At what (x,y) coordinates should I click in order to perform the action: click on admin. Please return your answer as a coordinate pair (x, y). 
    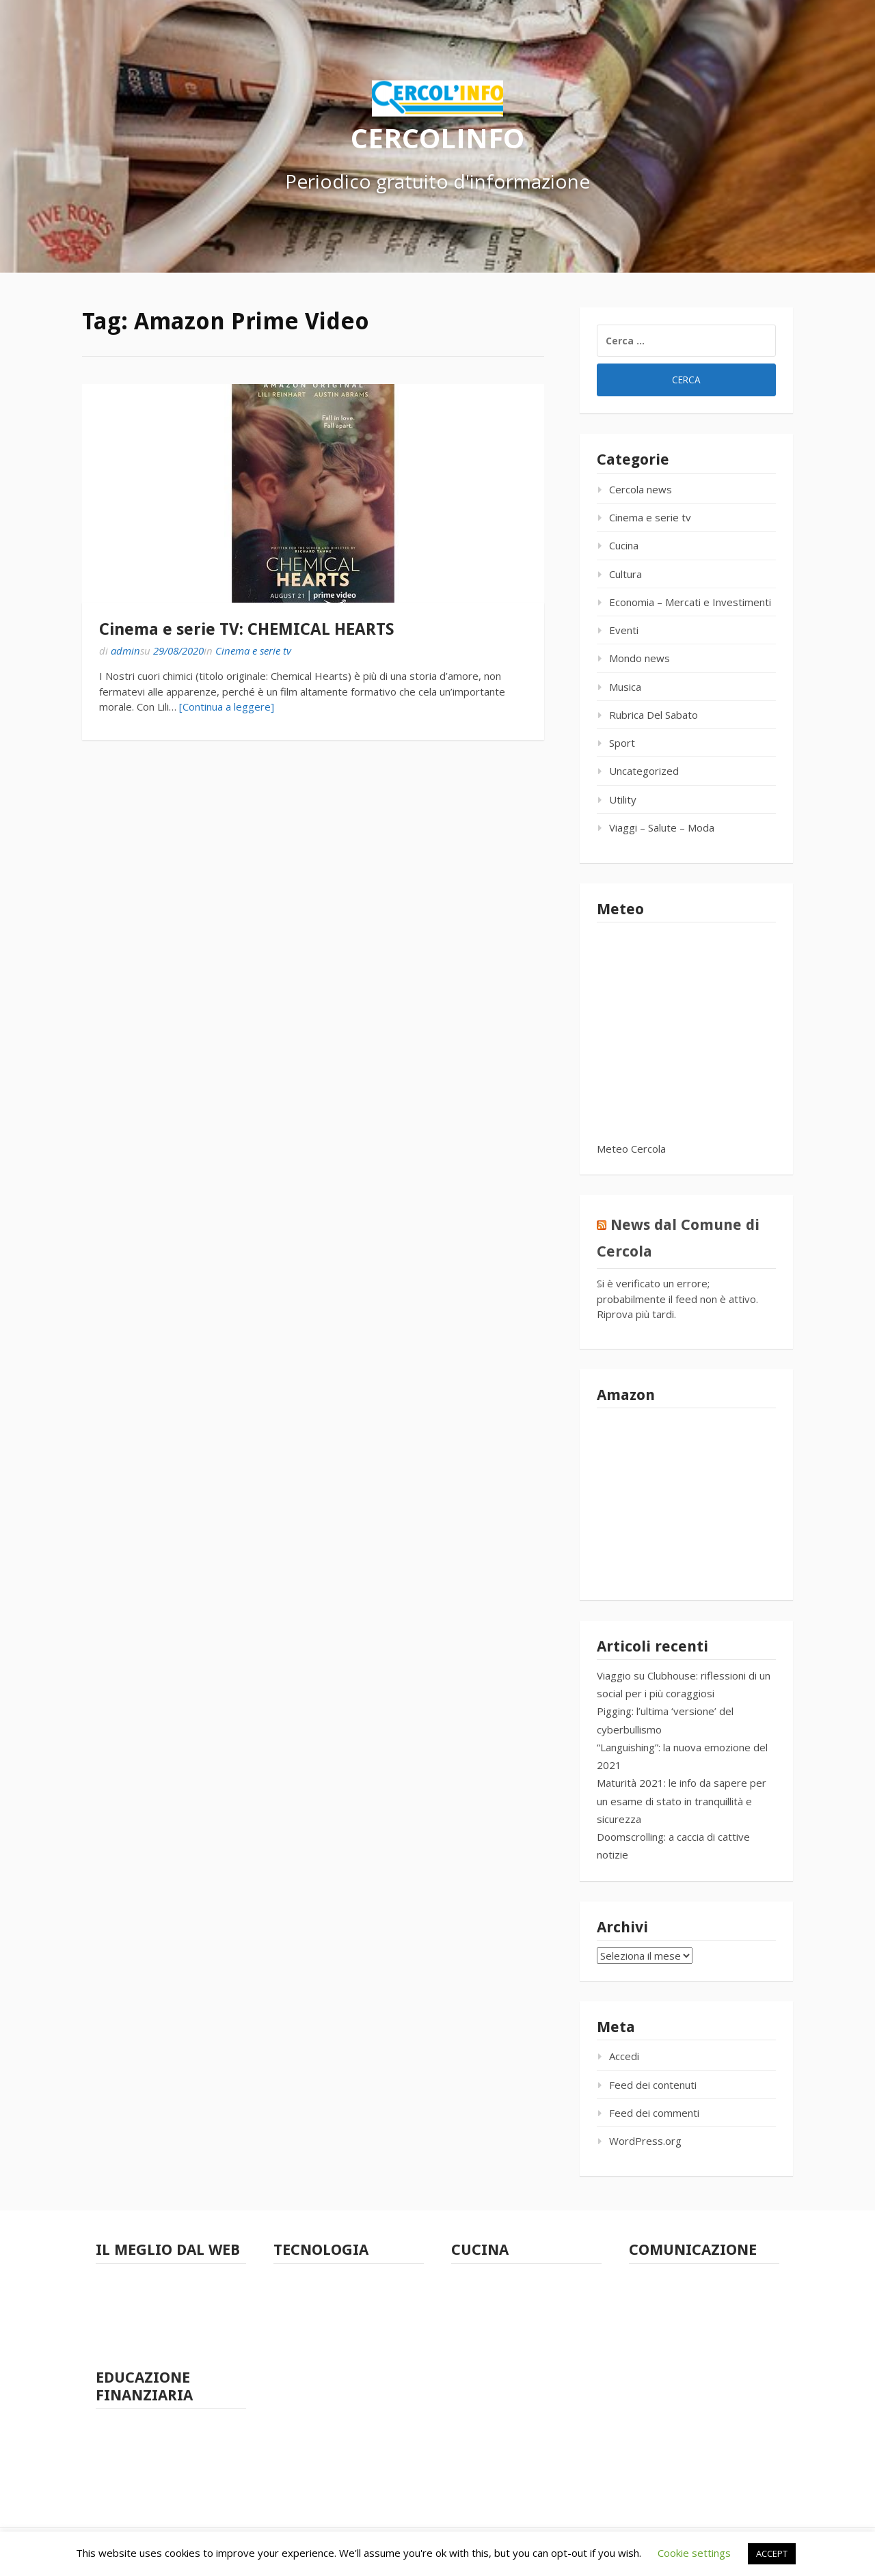
    Looking at the image, I should click on (125, 650).